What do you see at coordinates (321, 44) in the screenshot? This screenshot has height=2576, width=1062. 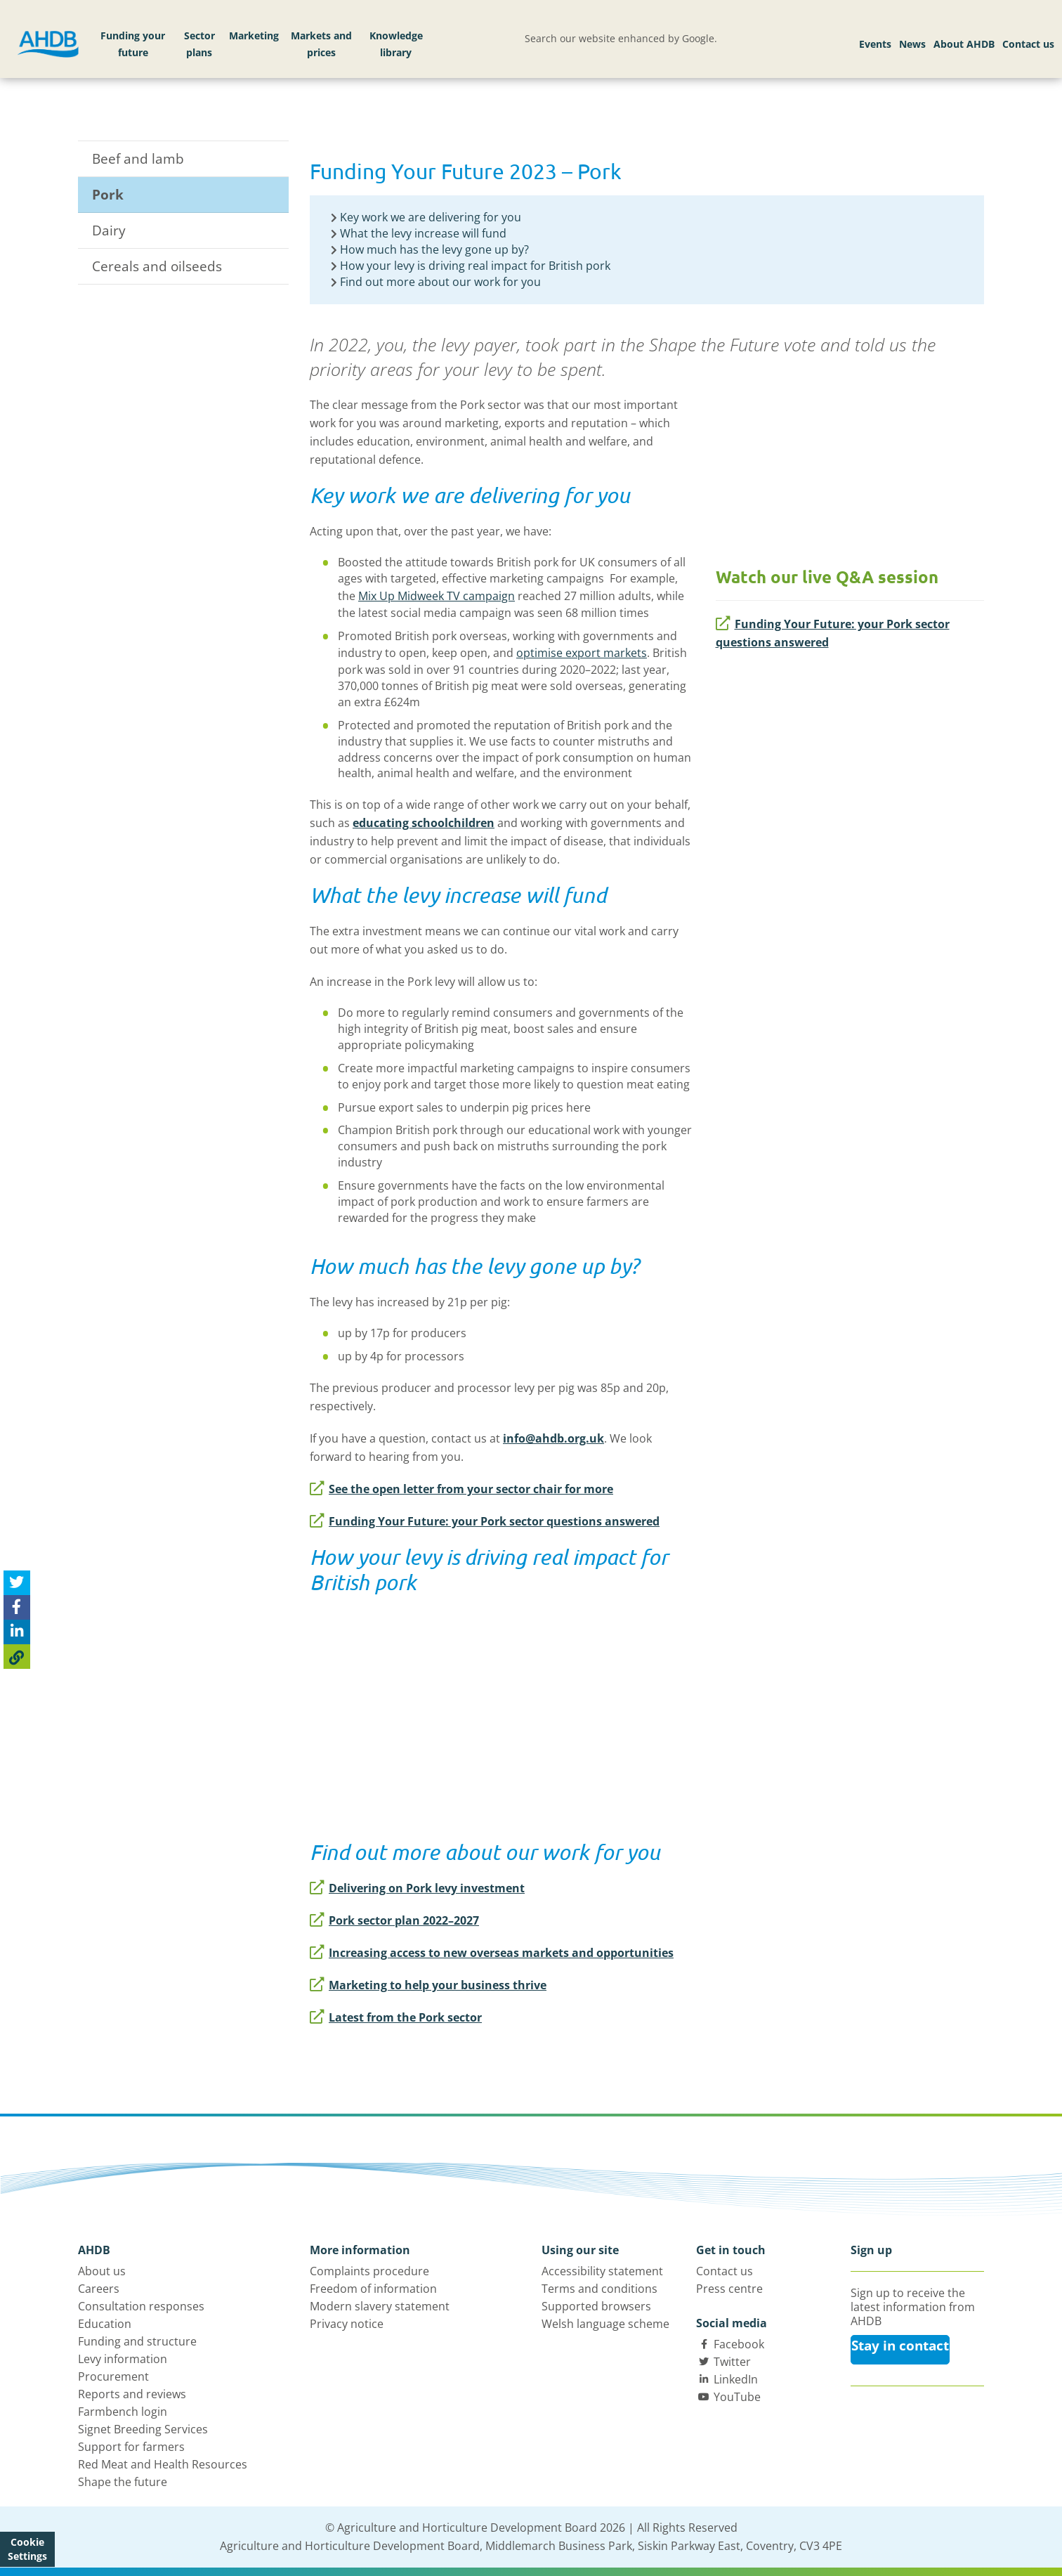 I see `Markets and prices` at bounding box center [321, 44].